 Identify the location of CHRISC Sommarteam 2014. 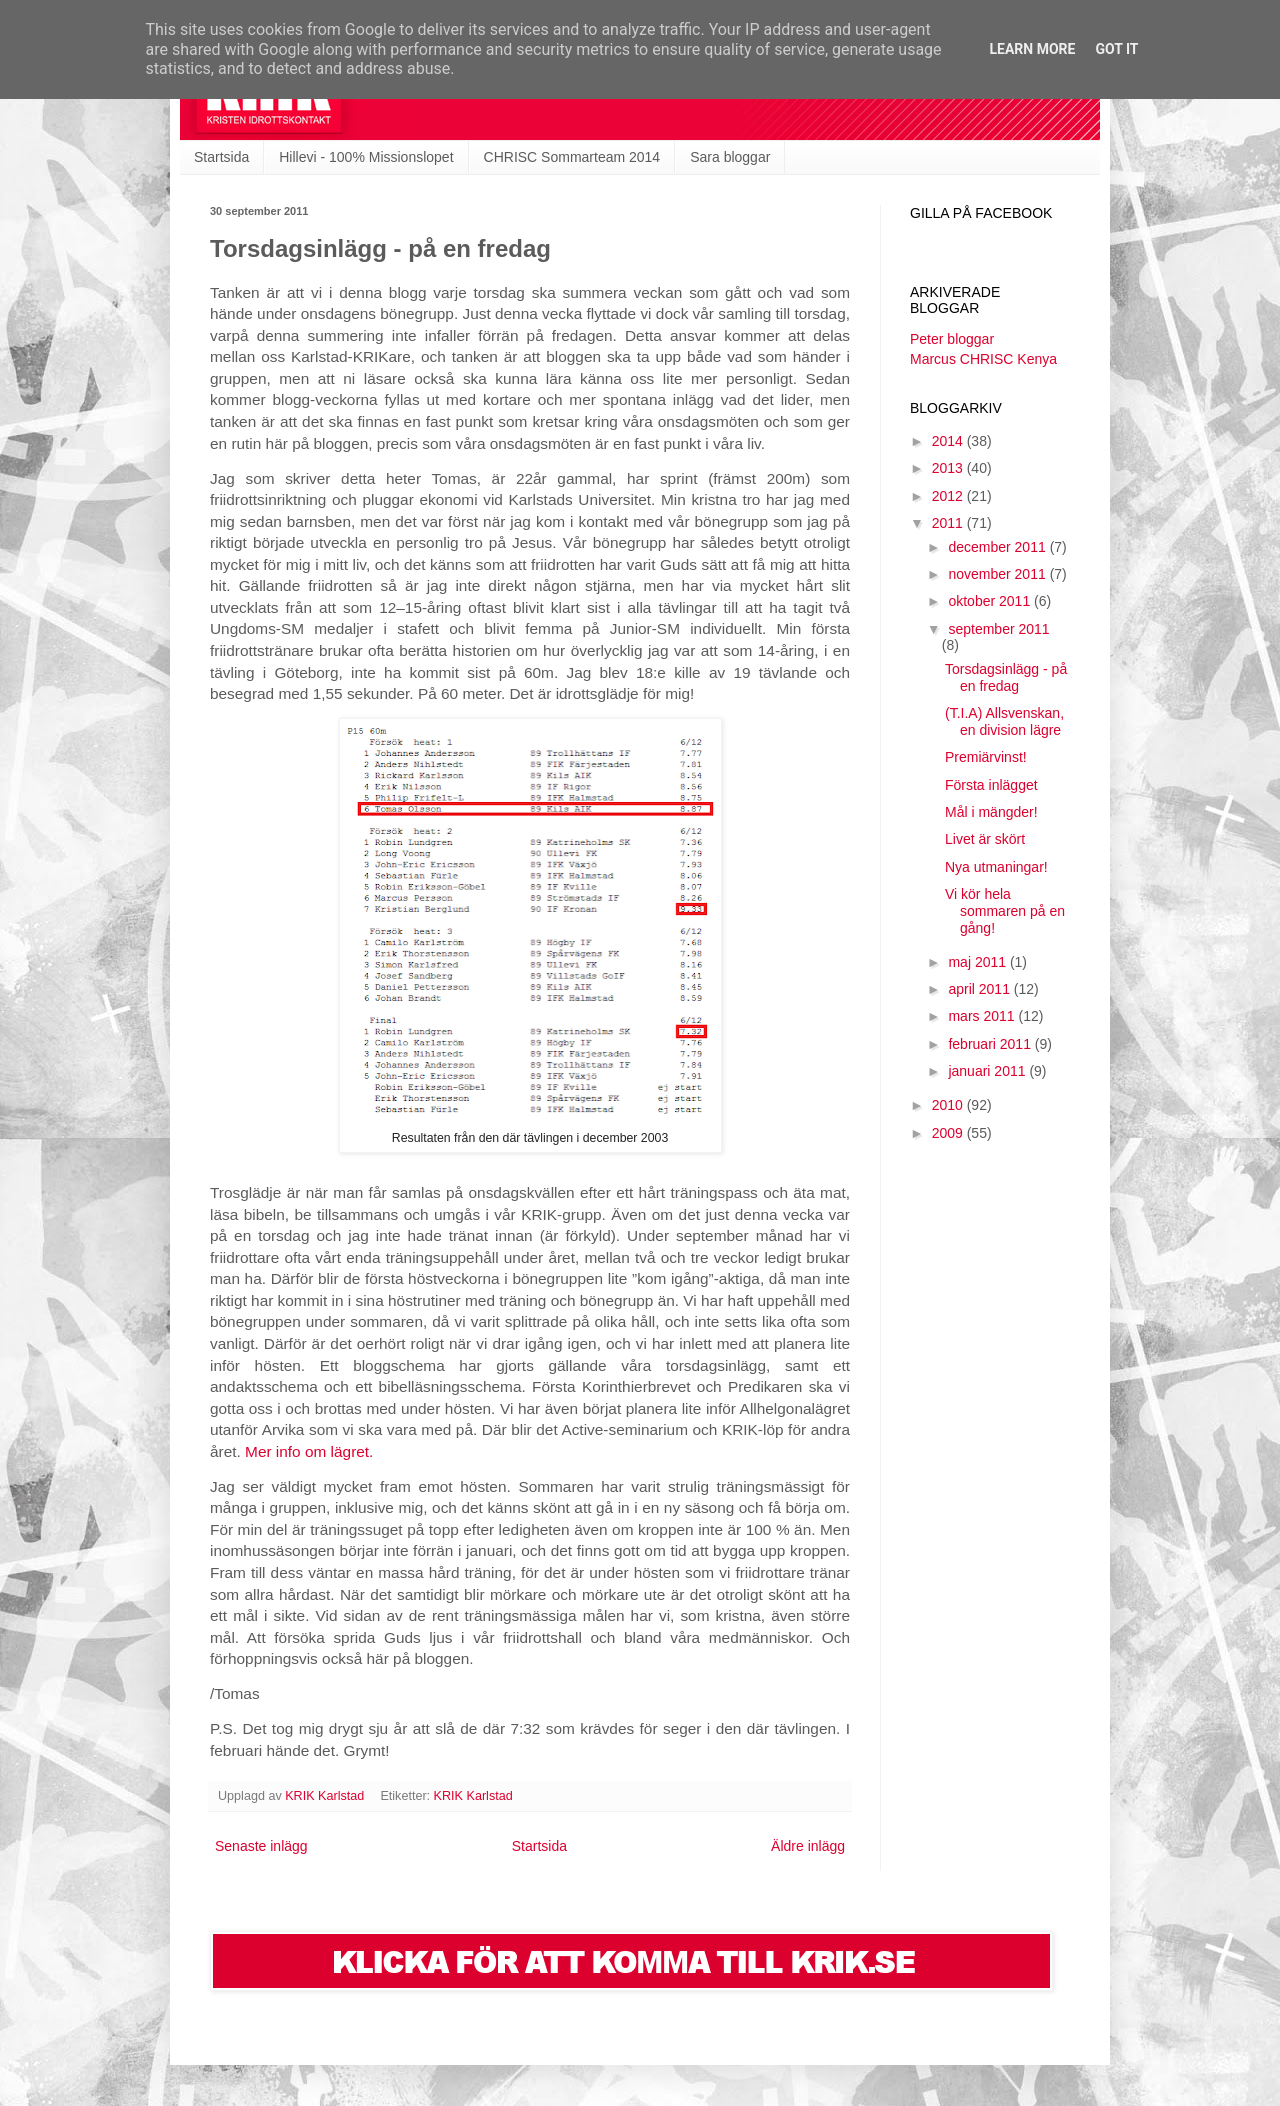
(572, 157).